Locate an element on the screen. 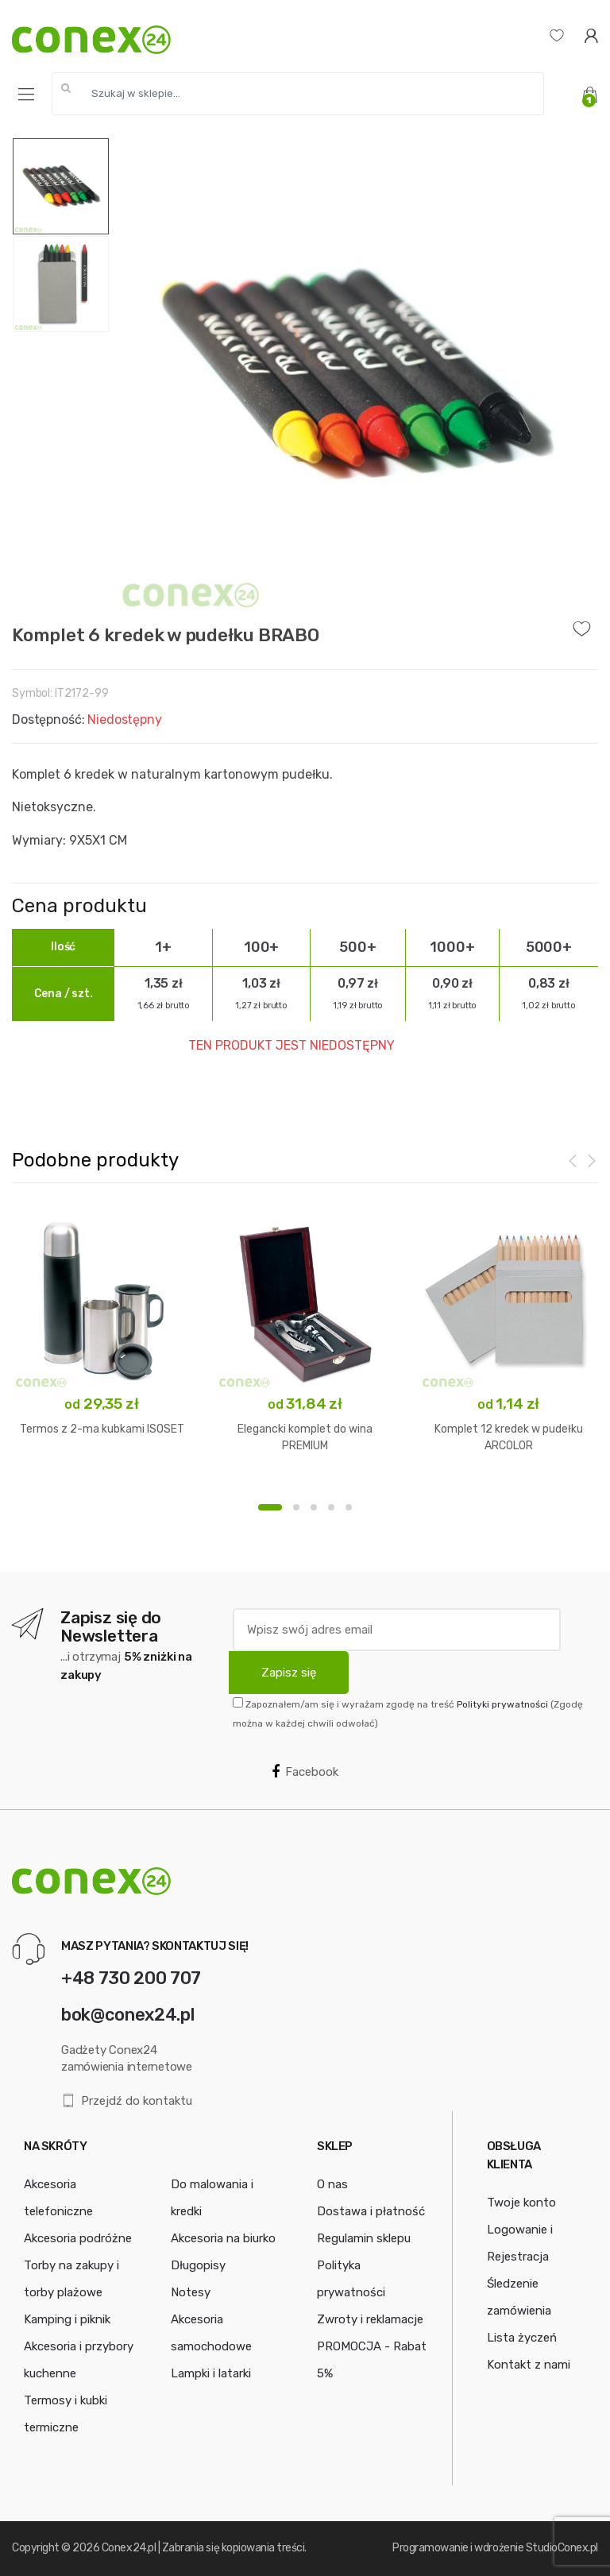 Image resolution: width=610 pixels, height=2576 pixels. [Logowanie] is located at coordinates (591, 35).